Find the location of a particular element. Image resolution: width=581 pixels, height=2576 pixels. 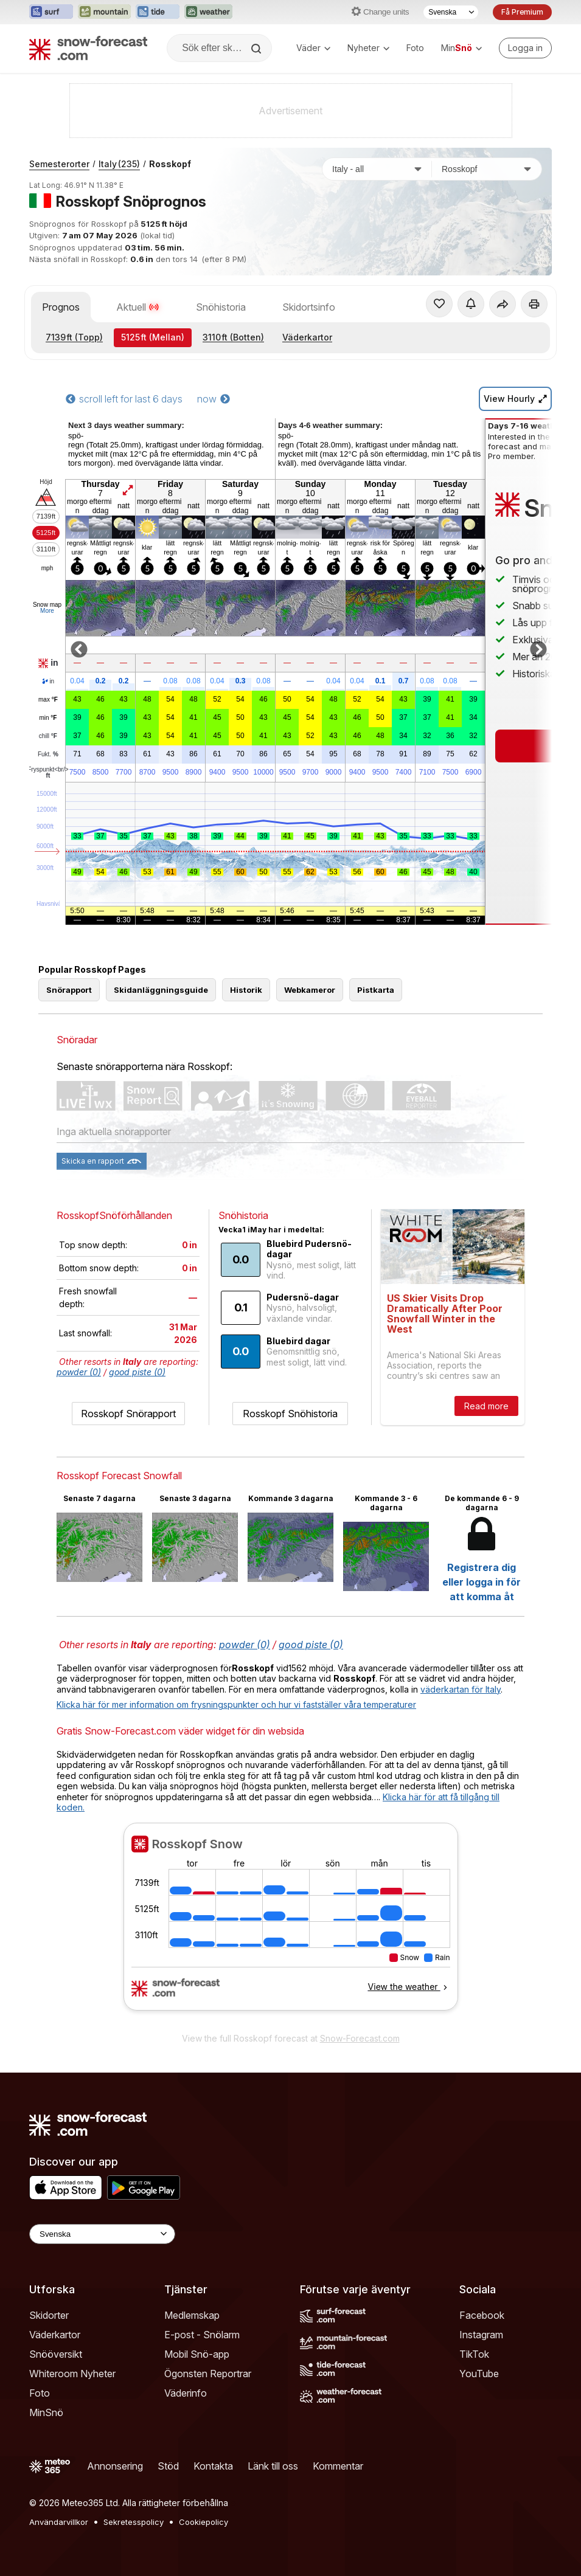

Fukt. is located at coordinates (48, 754).